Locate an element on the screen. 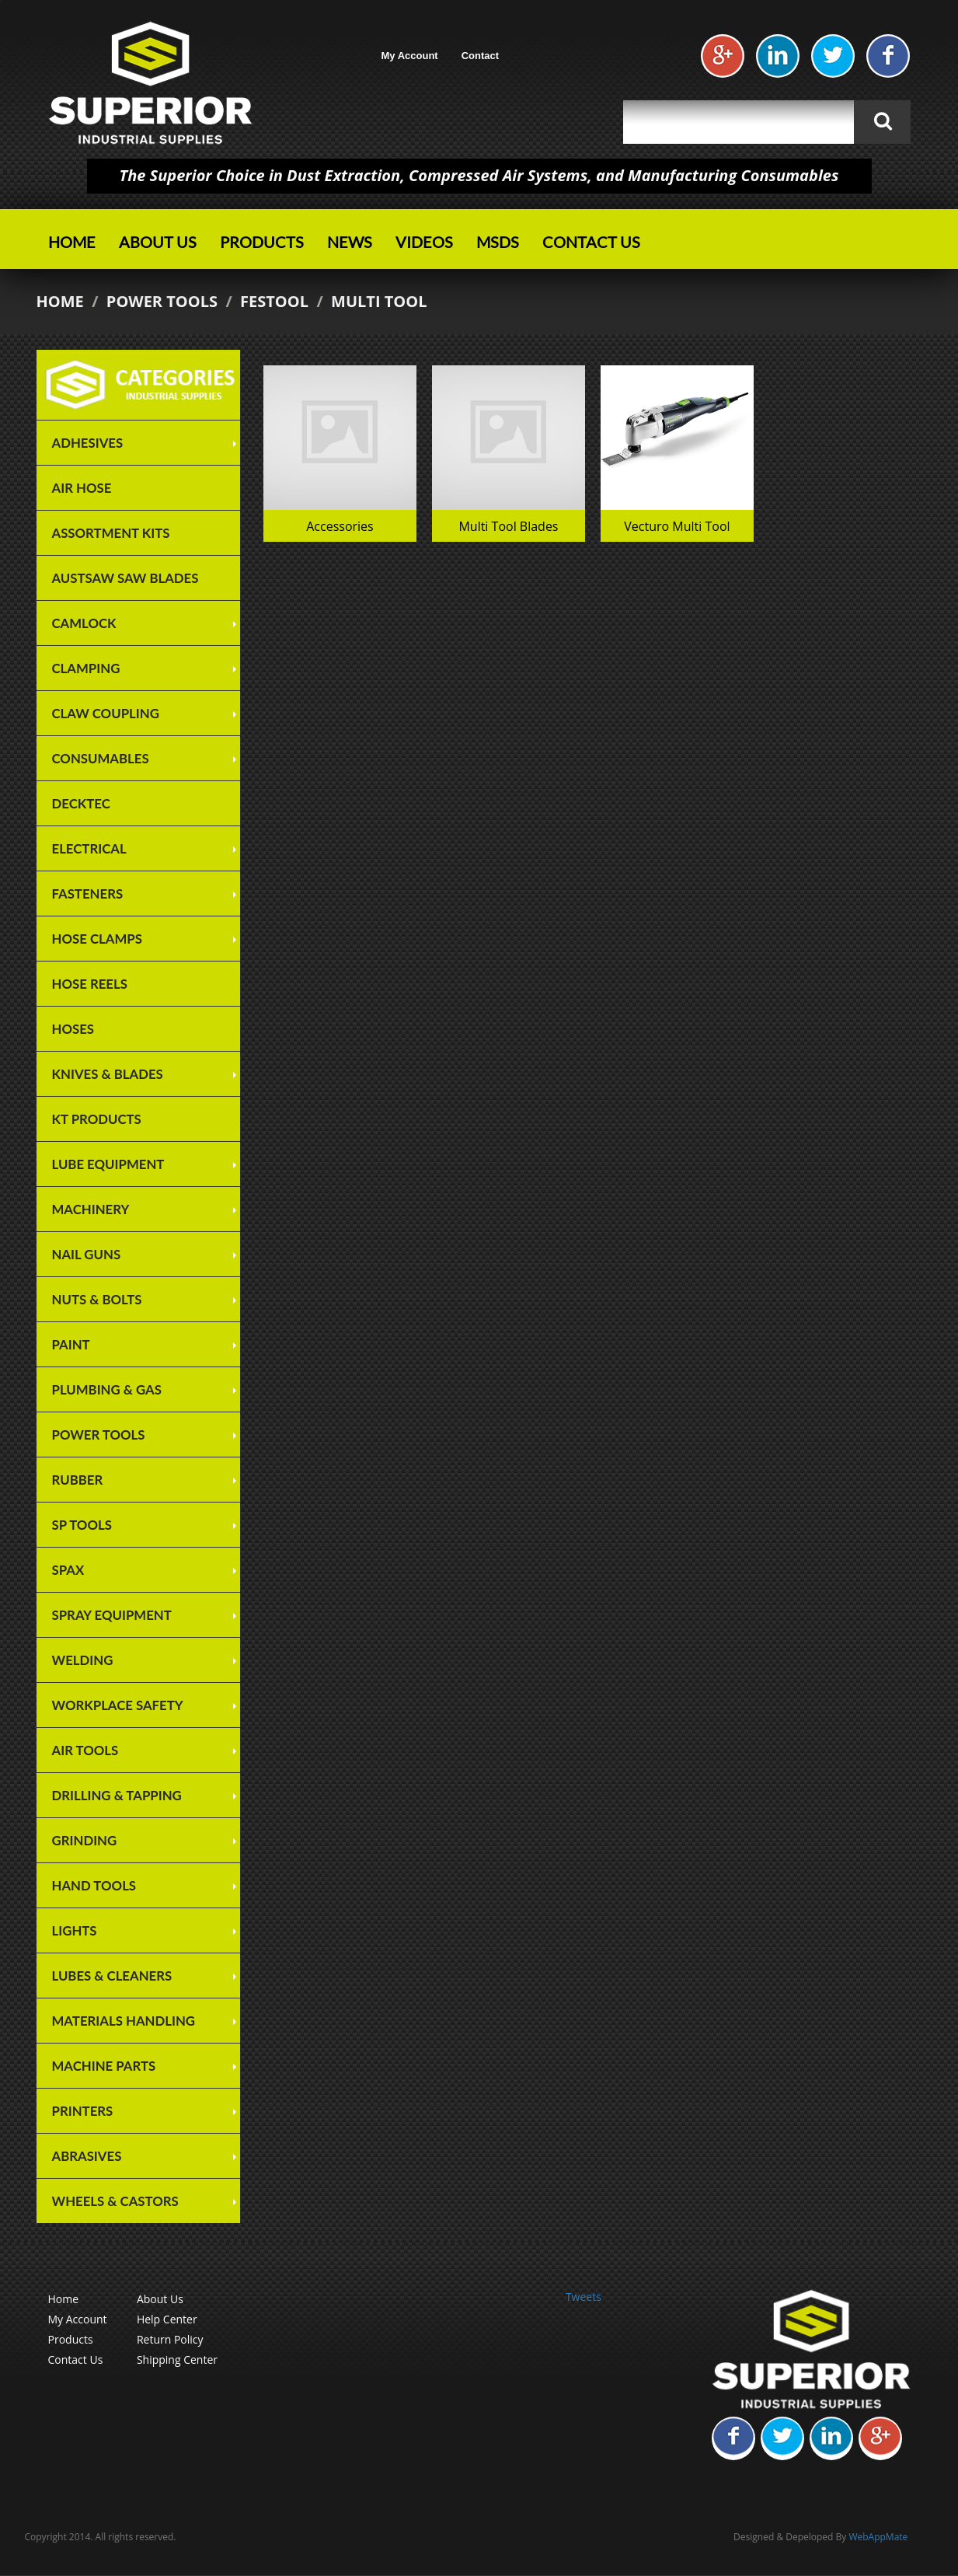  Power Tools is located at coordinates (162, 301).